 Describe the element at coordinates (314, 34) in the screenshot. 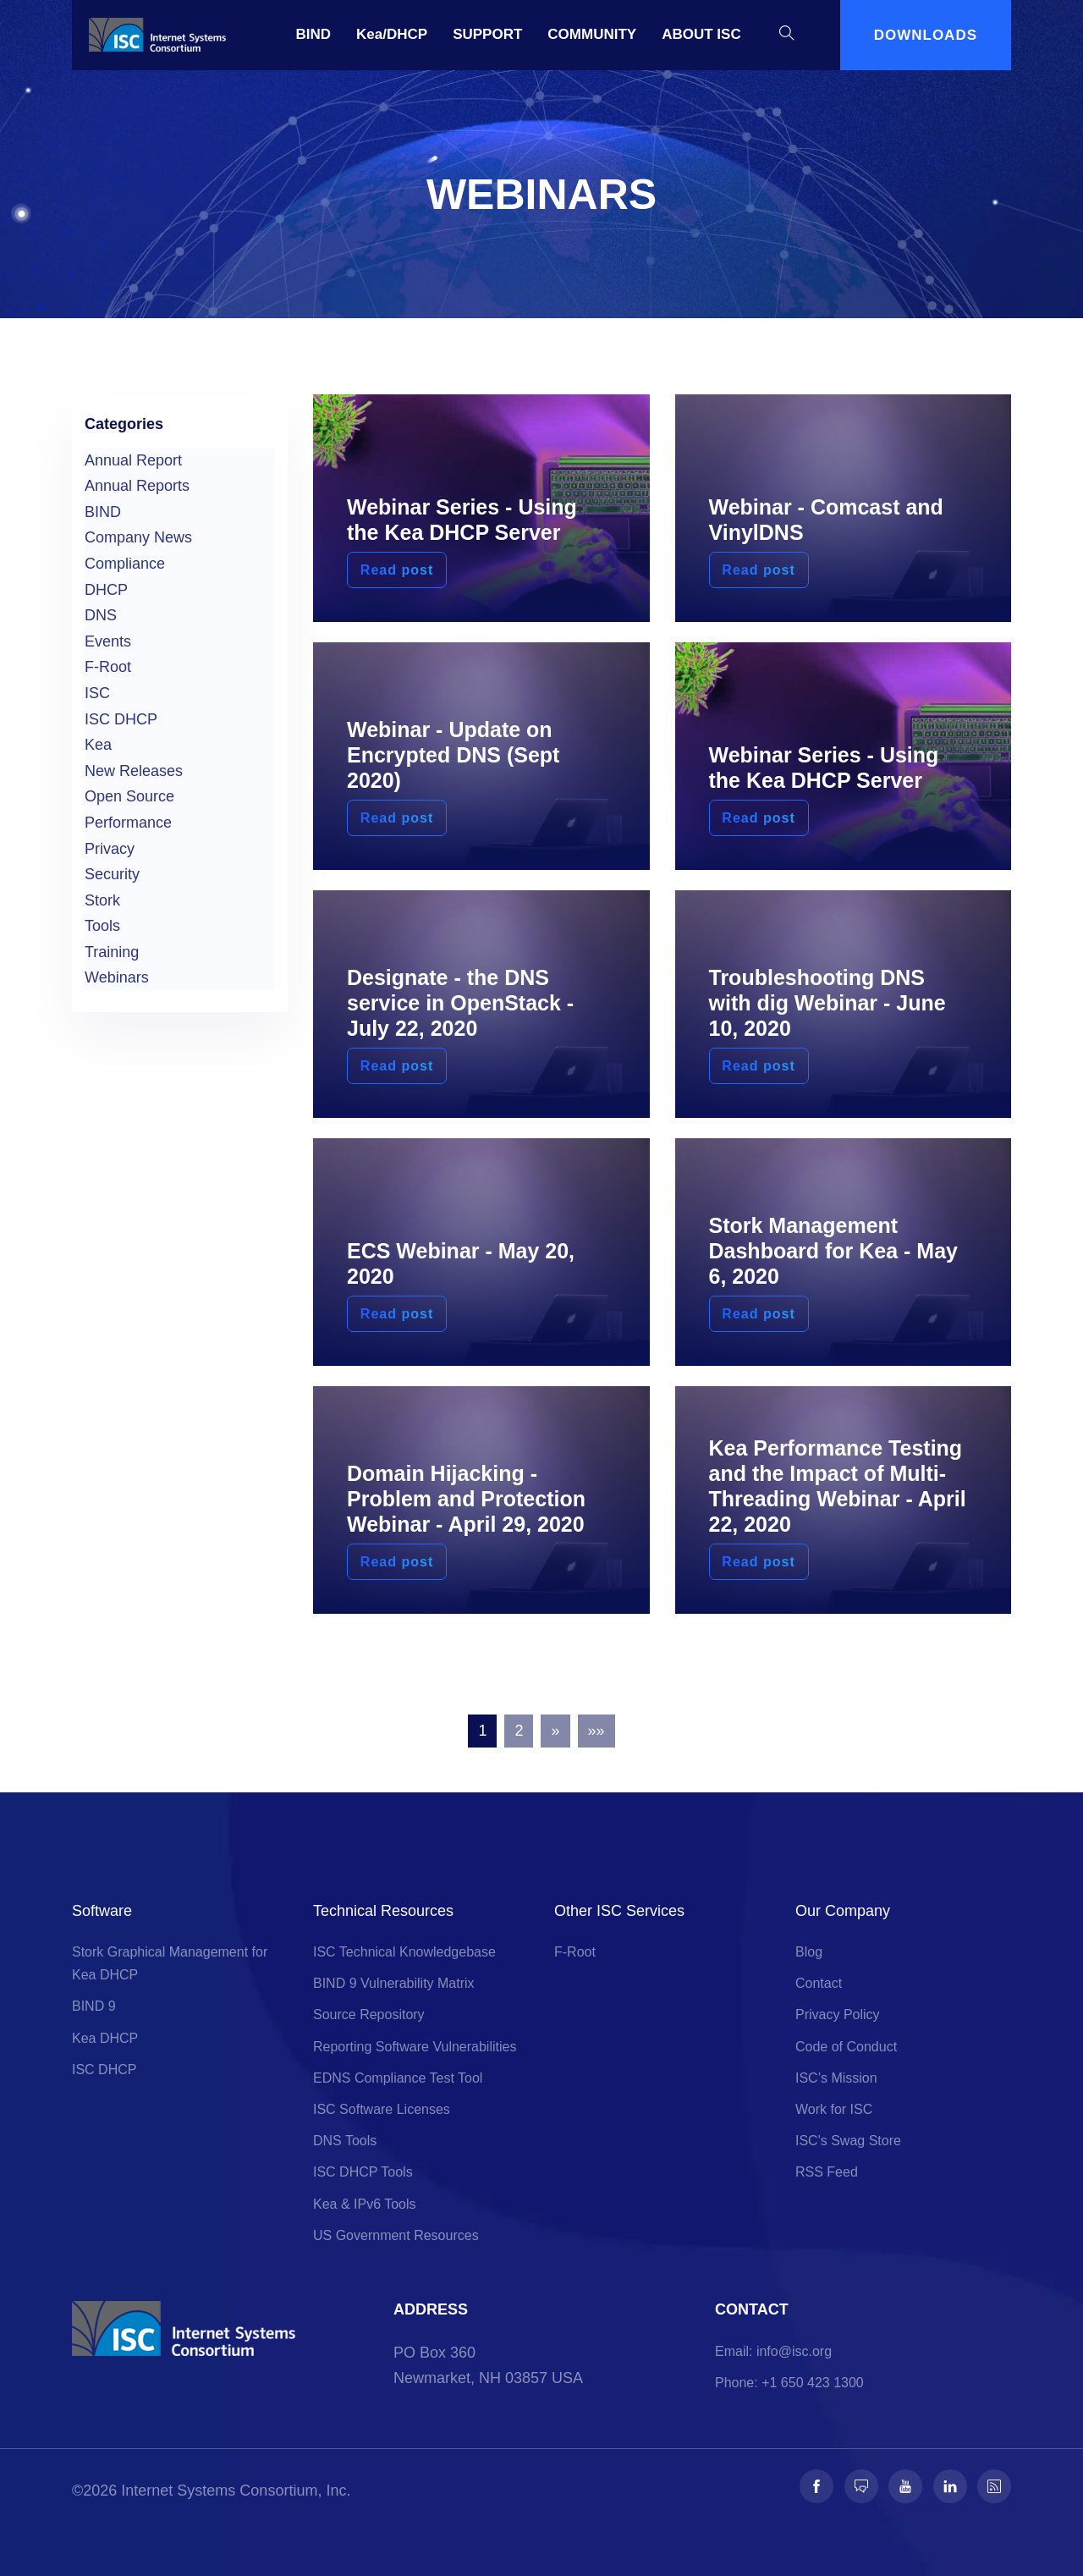

I see `BIND` at that location.